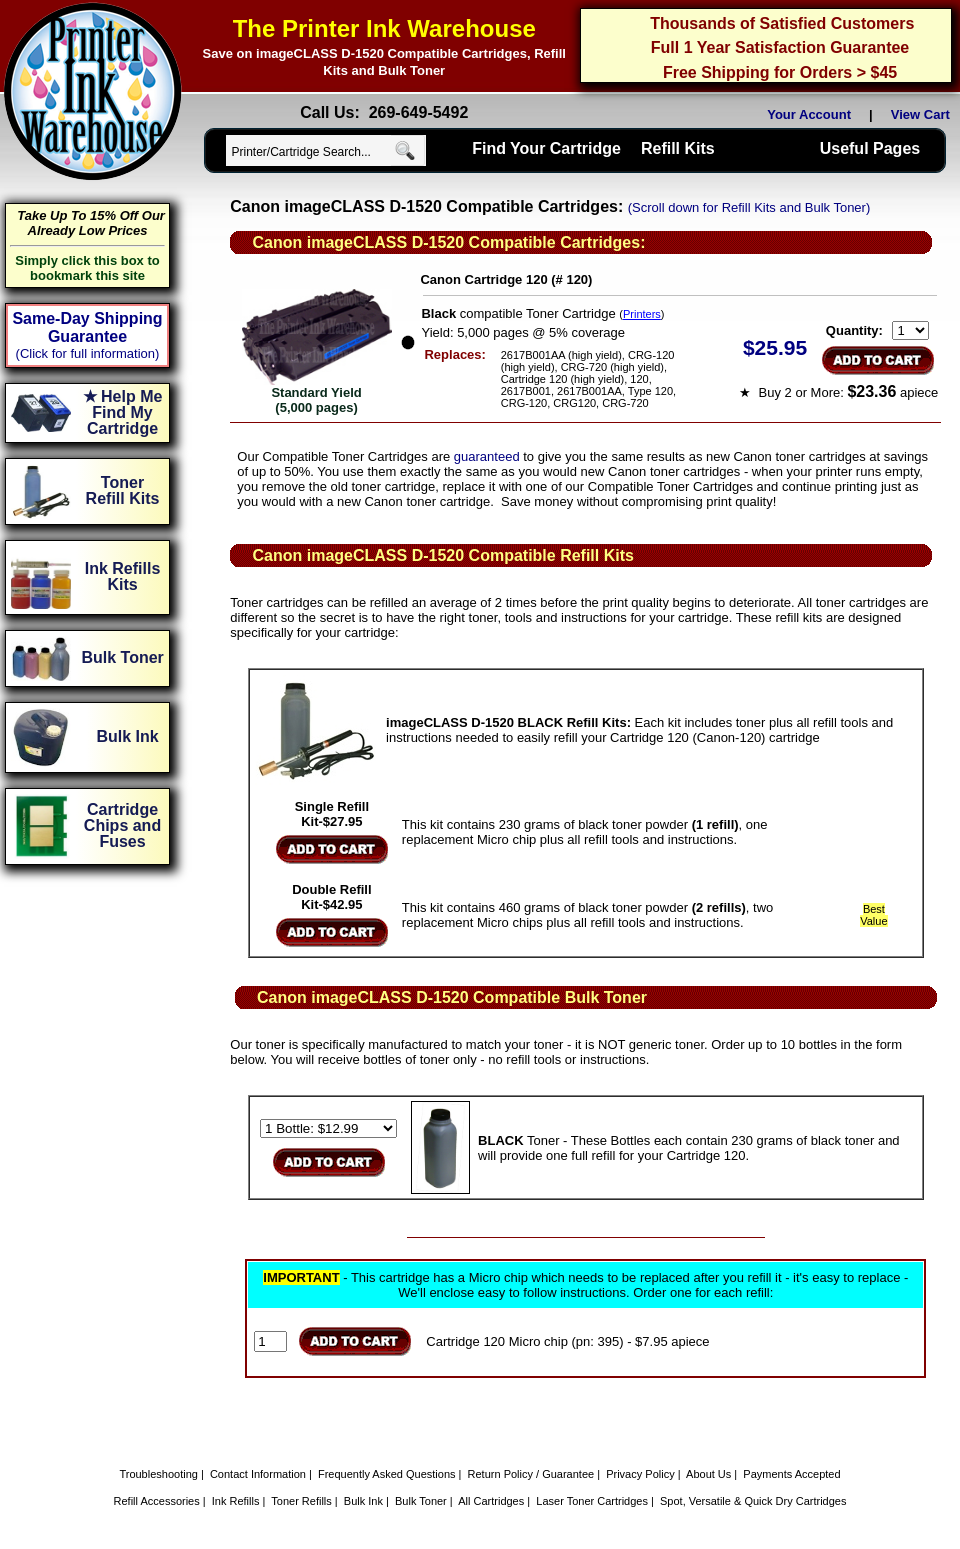 The image size is (960, 1549). I want to click on Same-Day Shipping Guarantee, so click(87, 327).